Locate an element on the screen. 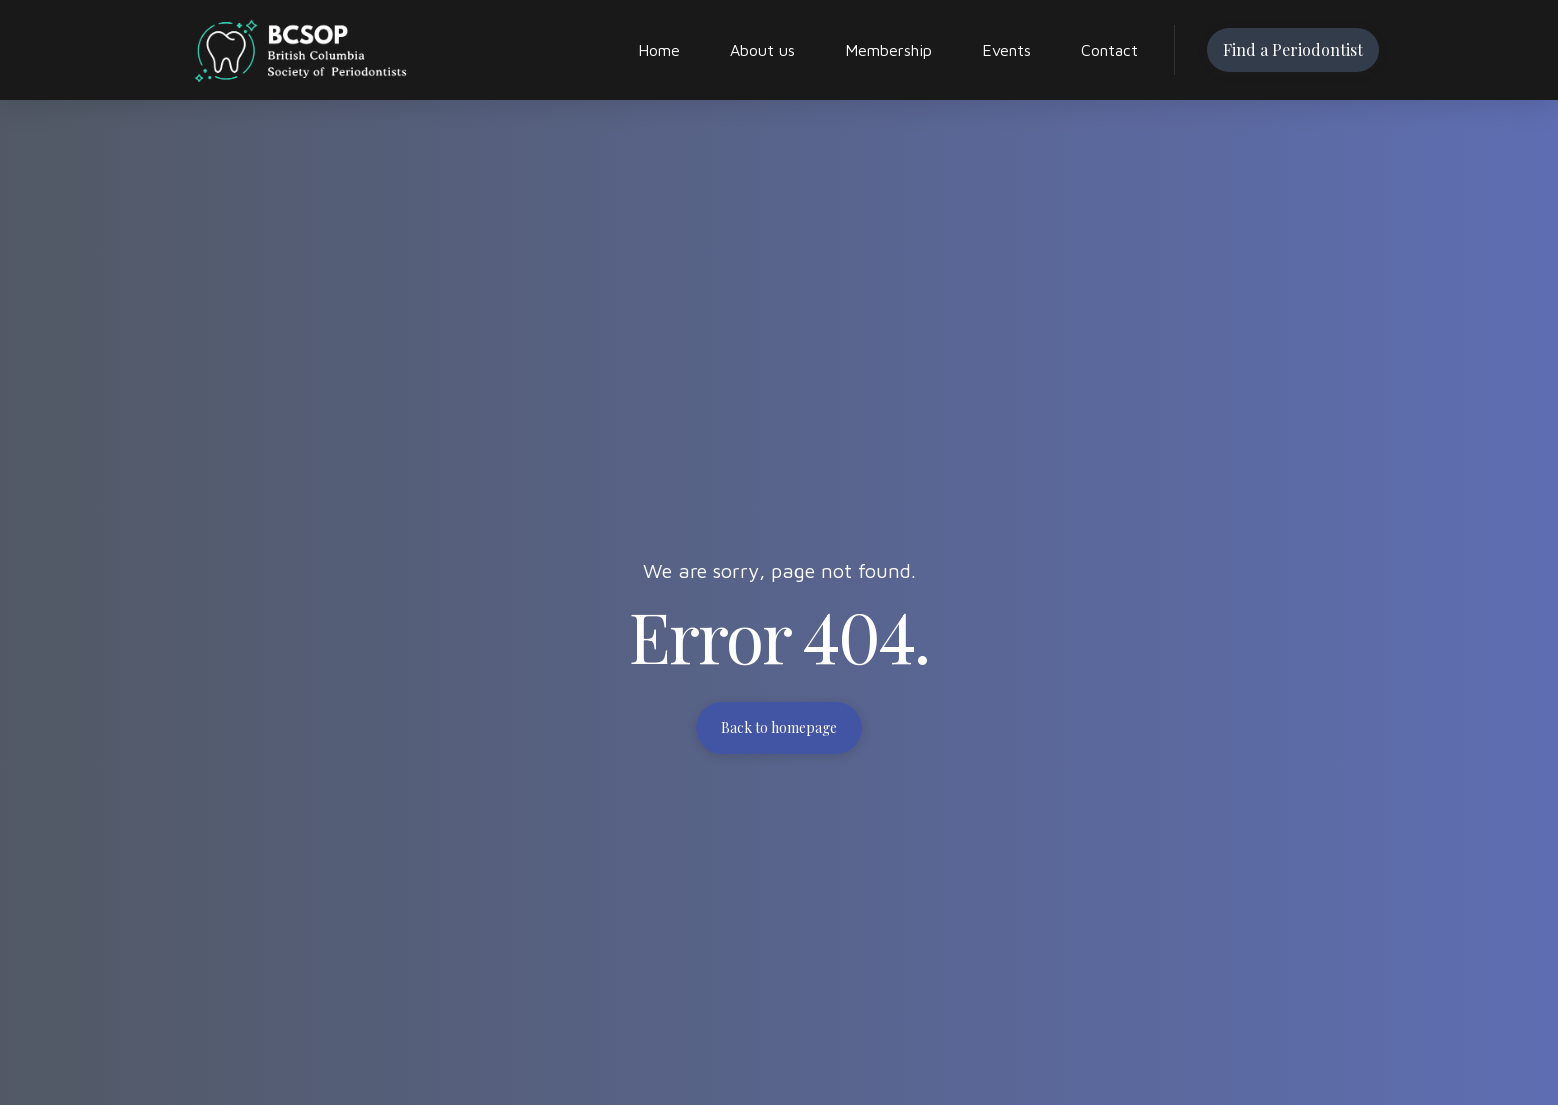 The height and width of the screenshot is (1105, 1558). Back to homepage is located at coordinates (779, 727).